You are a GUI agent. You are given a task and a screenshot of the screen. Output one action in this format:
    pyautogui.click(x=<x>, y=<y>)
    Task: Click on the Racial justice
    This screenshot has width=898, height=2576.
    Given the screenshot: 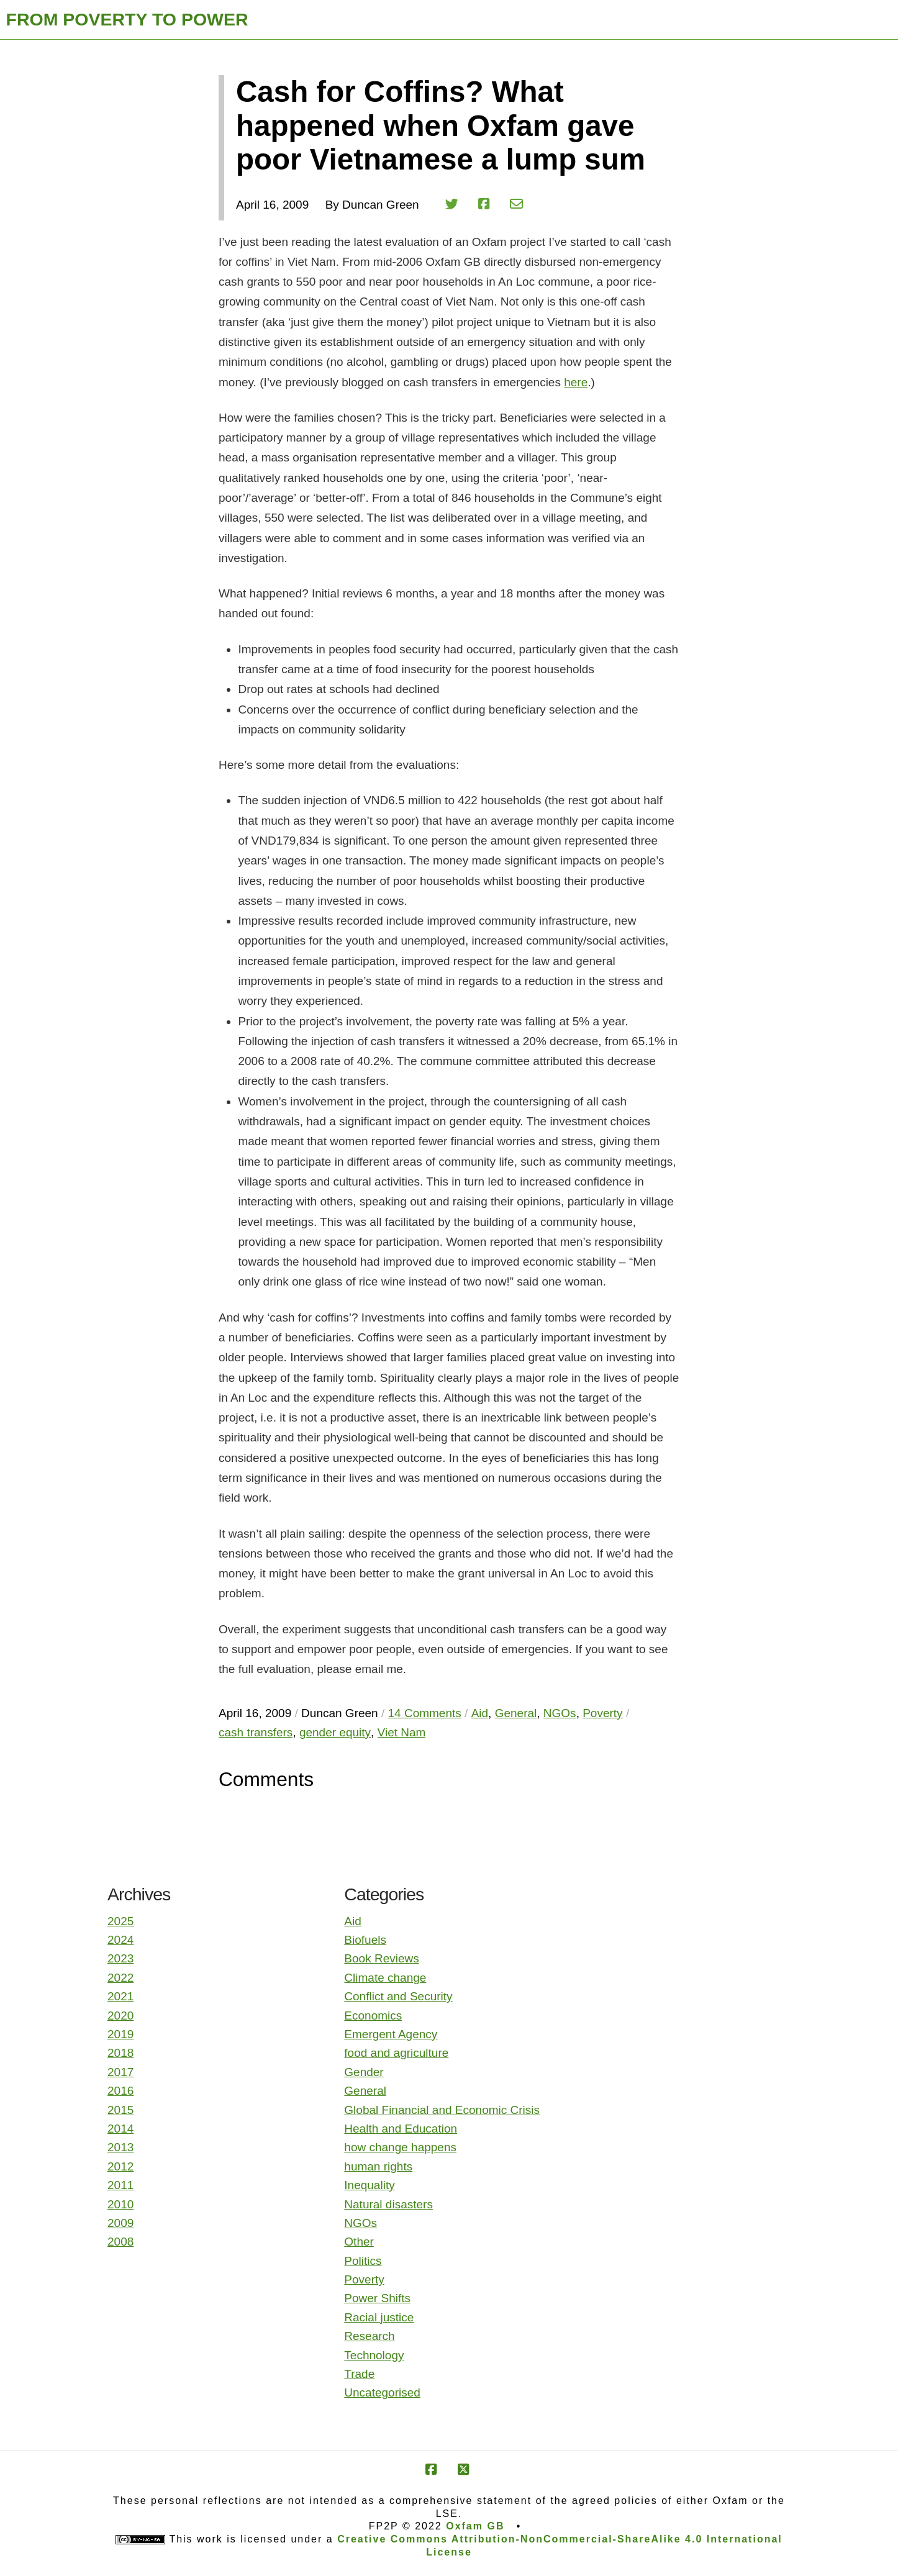 What is the action you would take?
    pyautogui.click(x=379, y=2317)
    